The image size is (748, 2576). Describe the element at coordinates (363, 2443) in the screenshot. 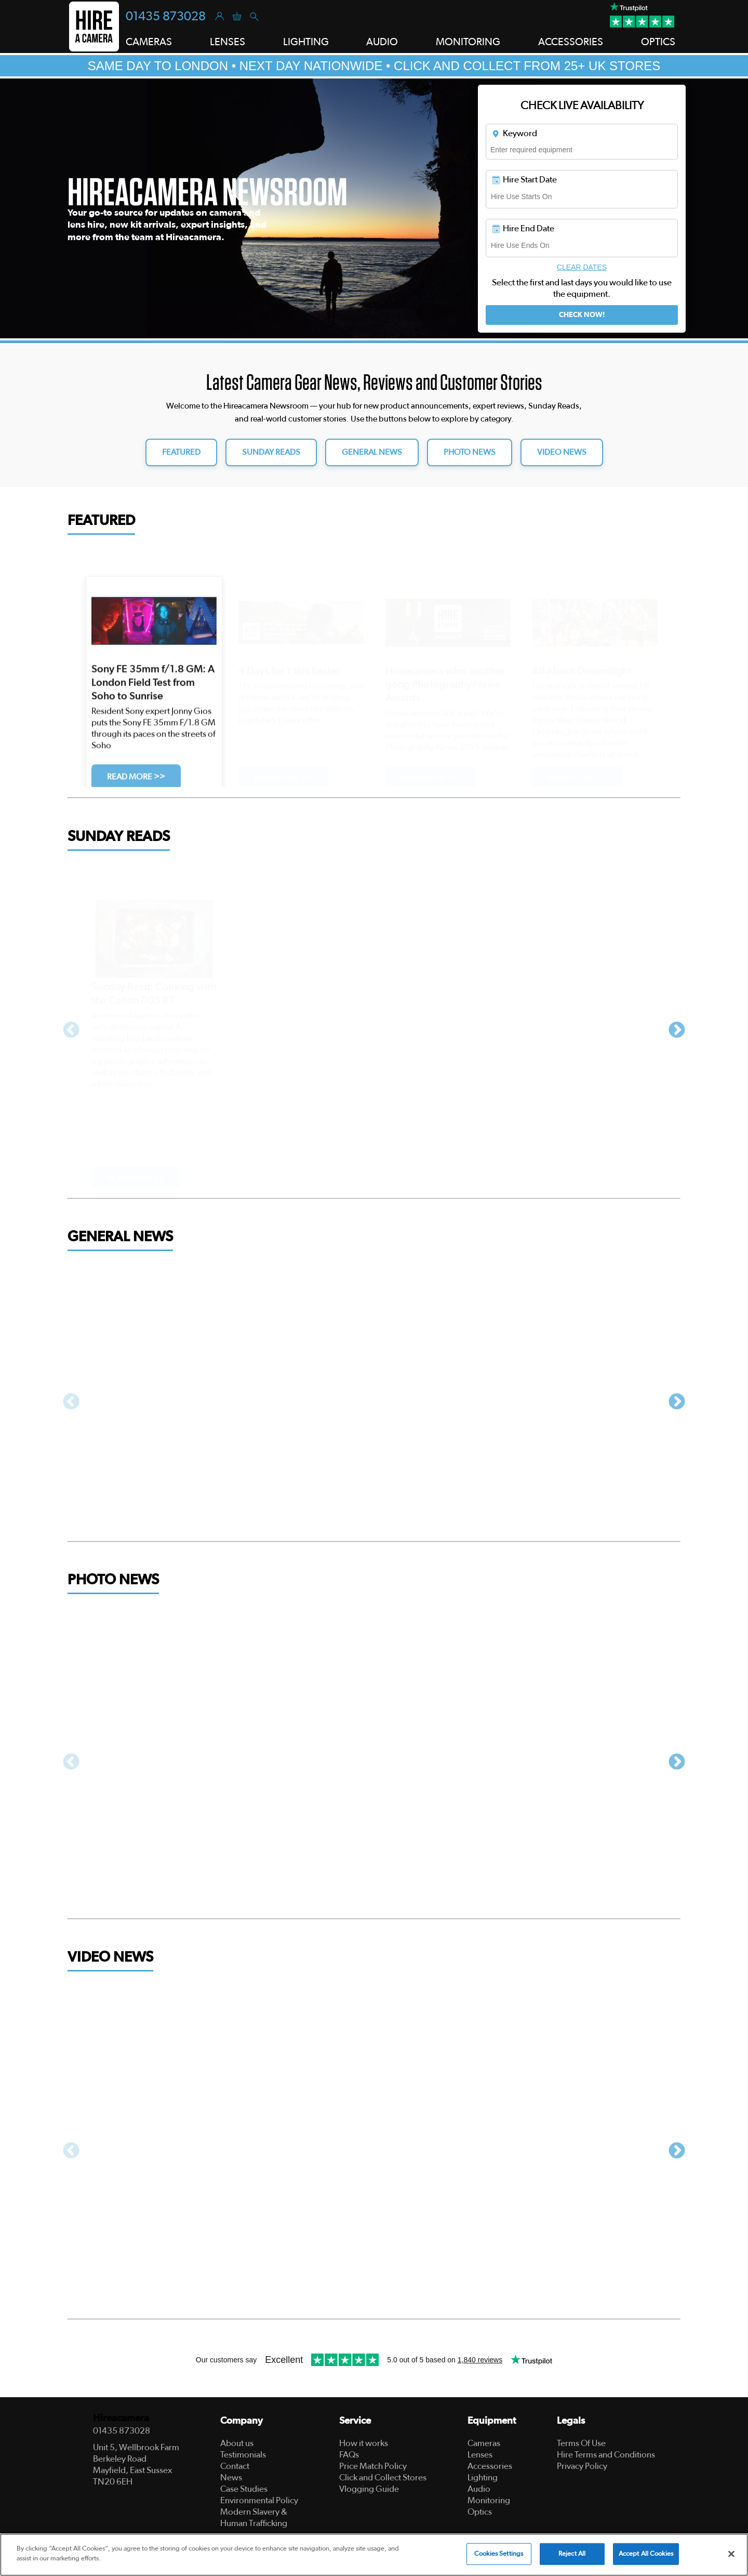

I see `How it works` at that location.